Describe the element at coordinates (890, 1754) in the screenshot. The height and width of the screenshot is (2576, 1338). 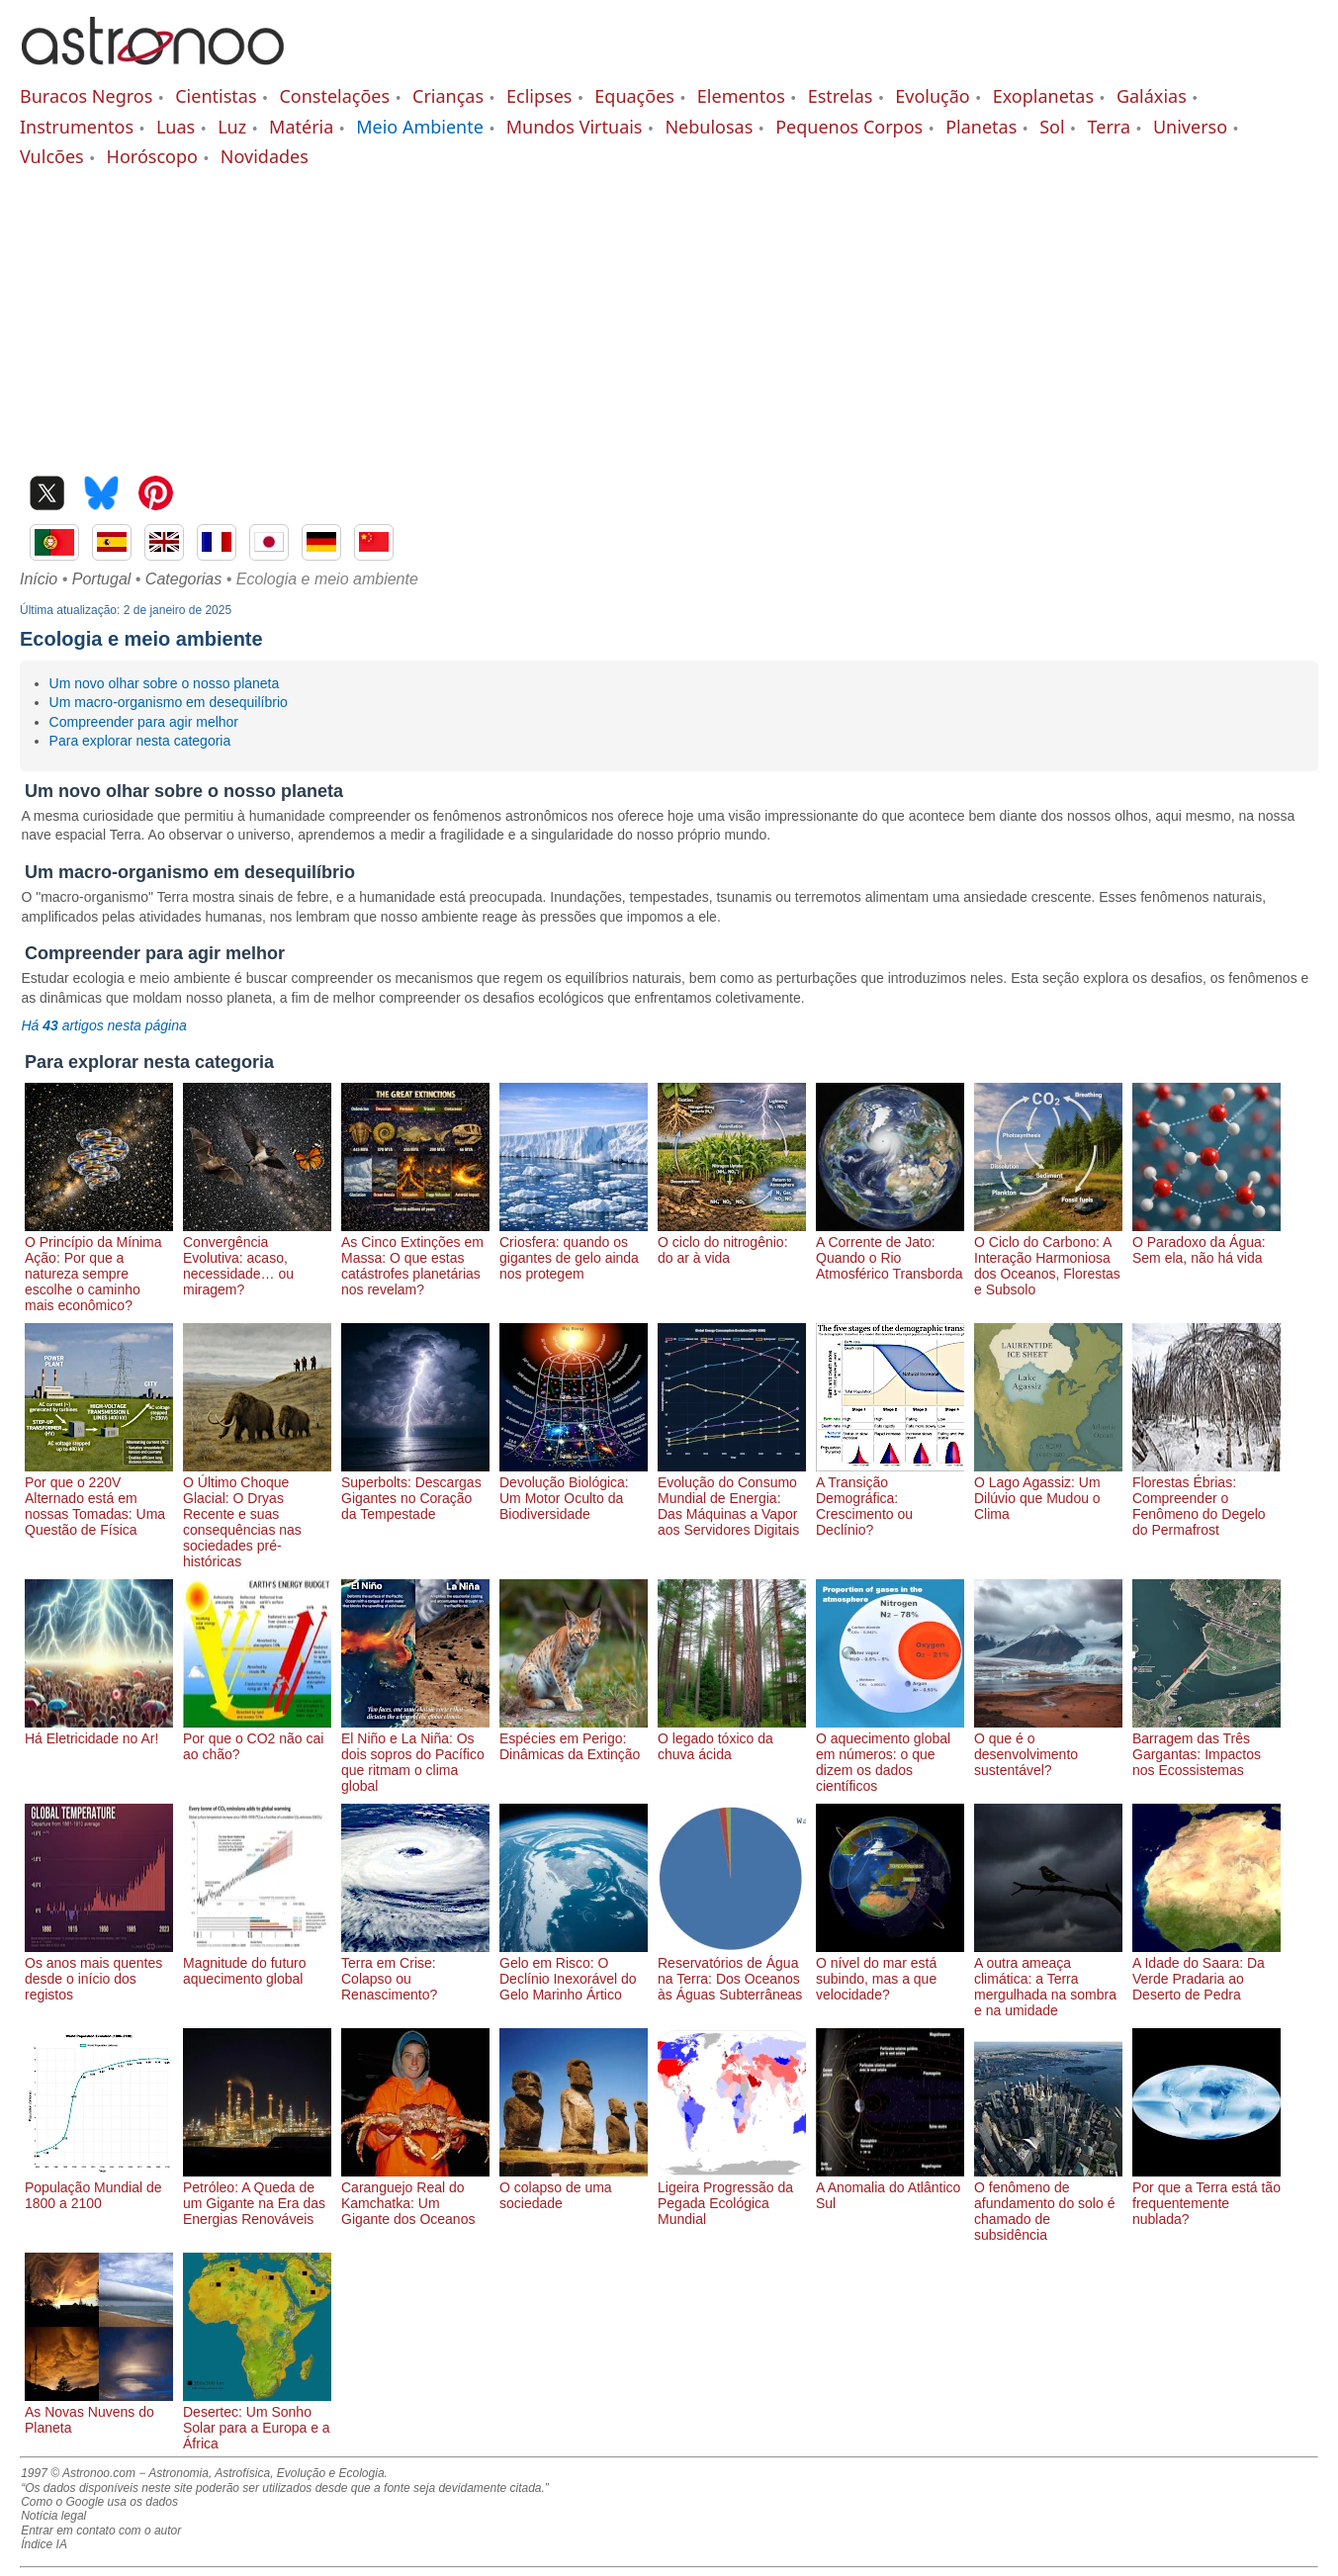
I see `O aquecimento global em números: o que dizem os dados científicos` at that location.